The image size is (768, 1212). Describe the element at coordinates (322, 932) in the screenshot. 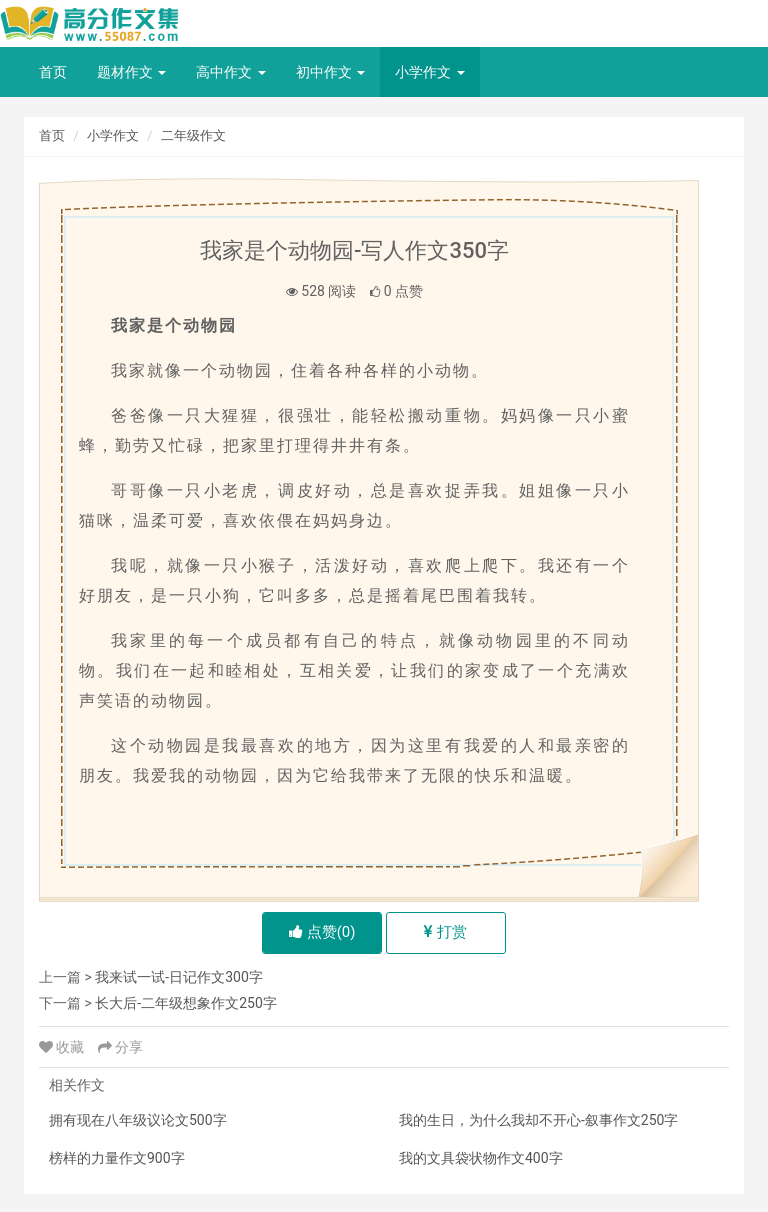

I see `点赞()` at that location.